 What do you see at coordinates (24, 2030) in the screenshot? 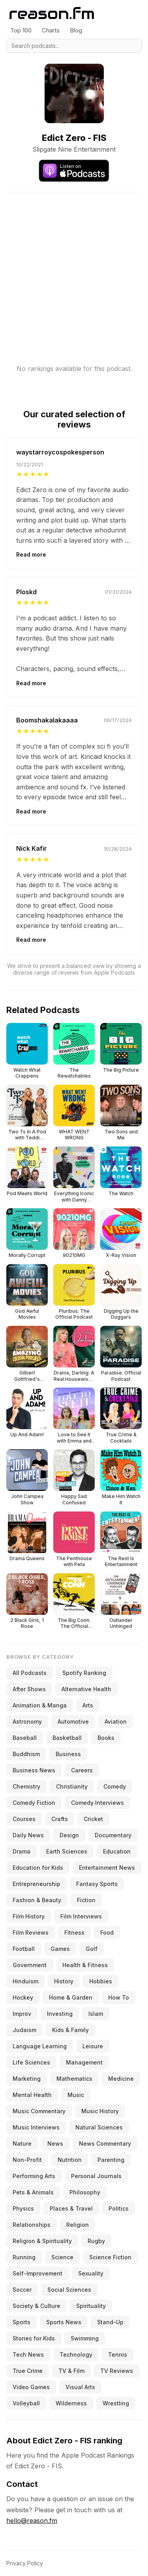
I see `Judaism` at bounding box center [24, 2030].